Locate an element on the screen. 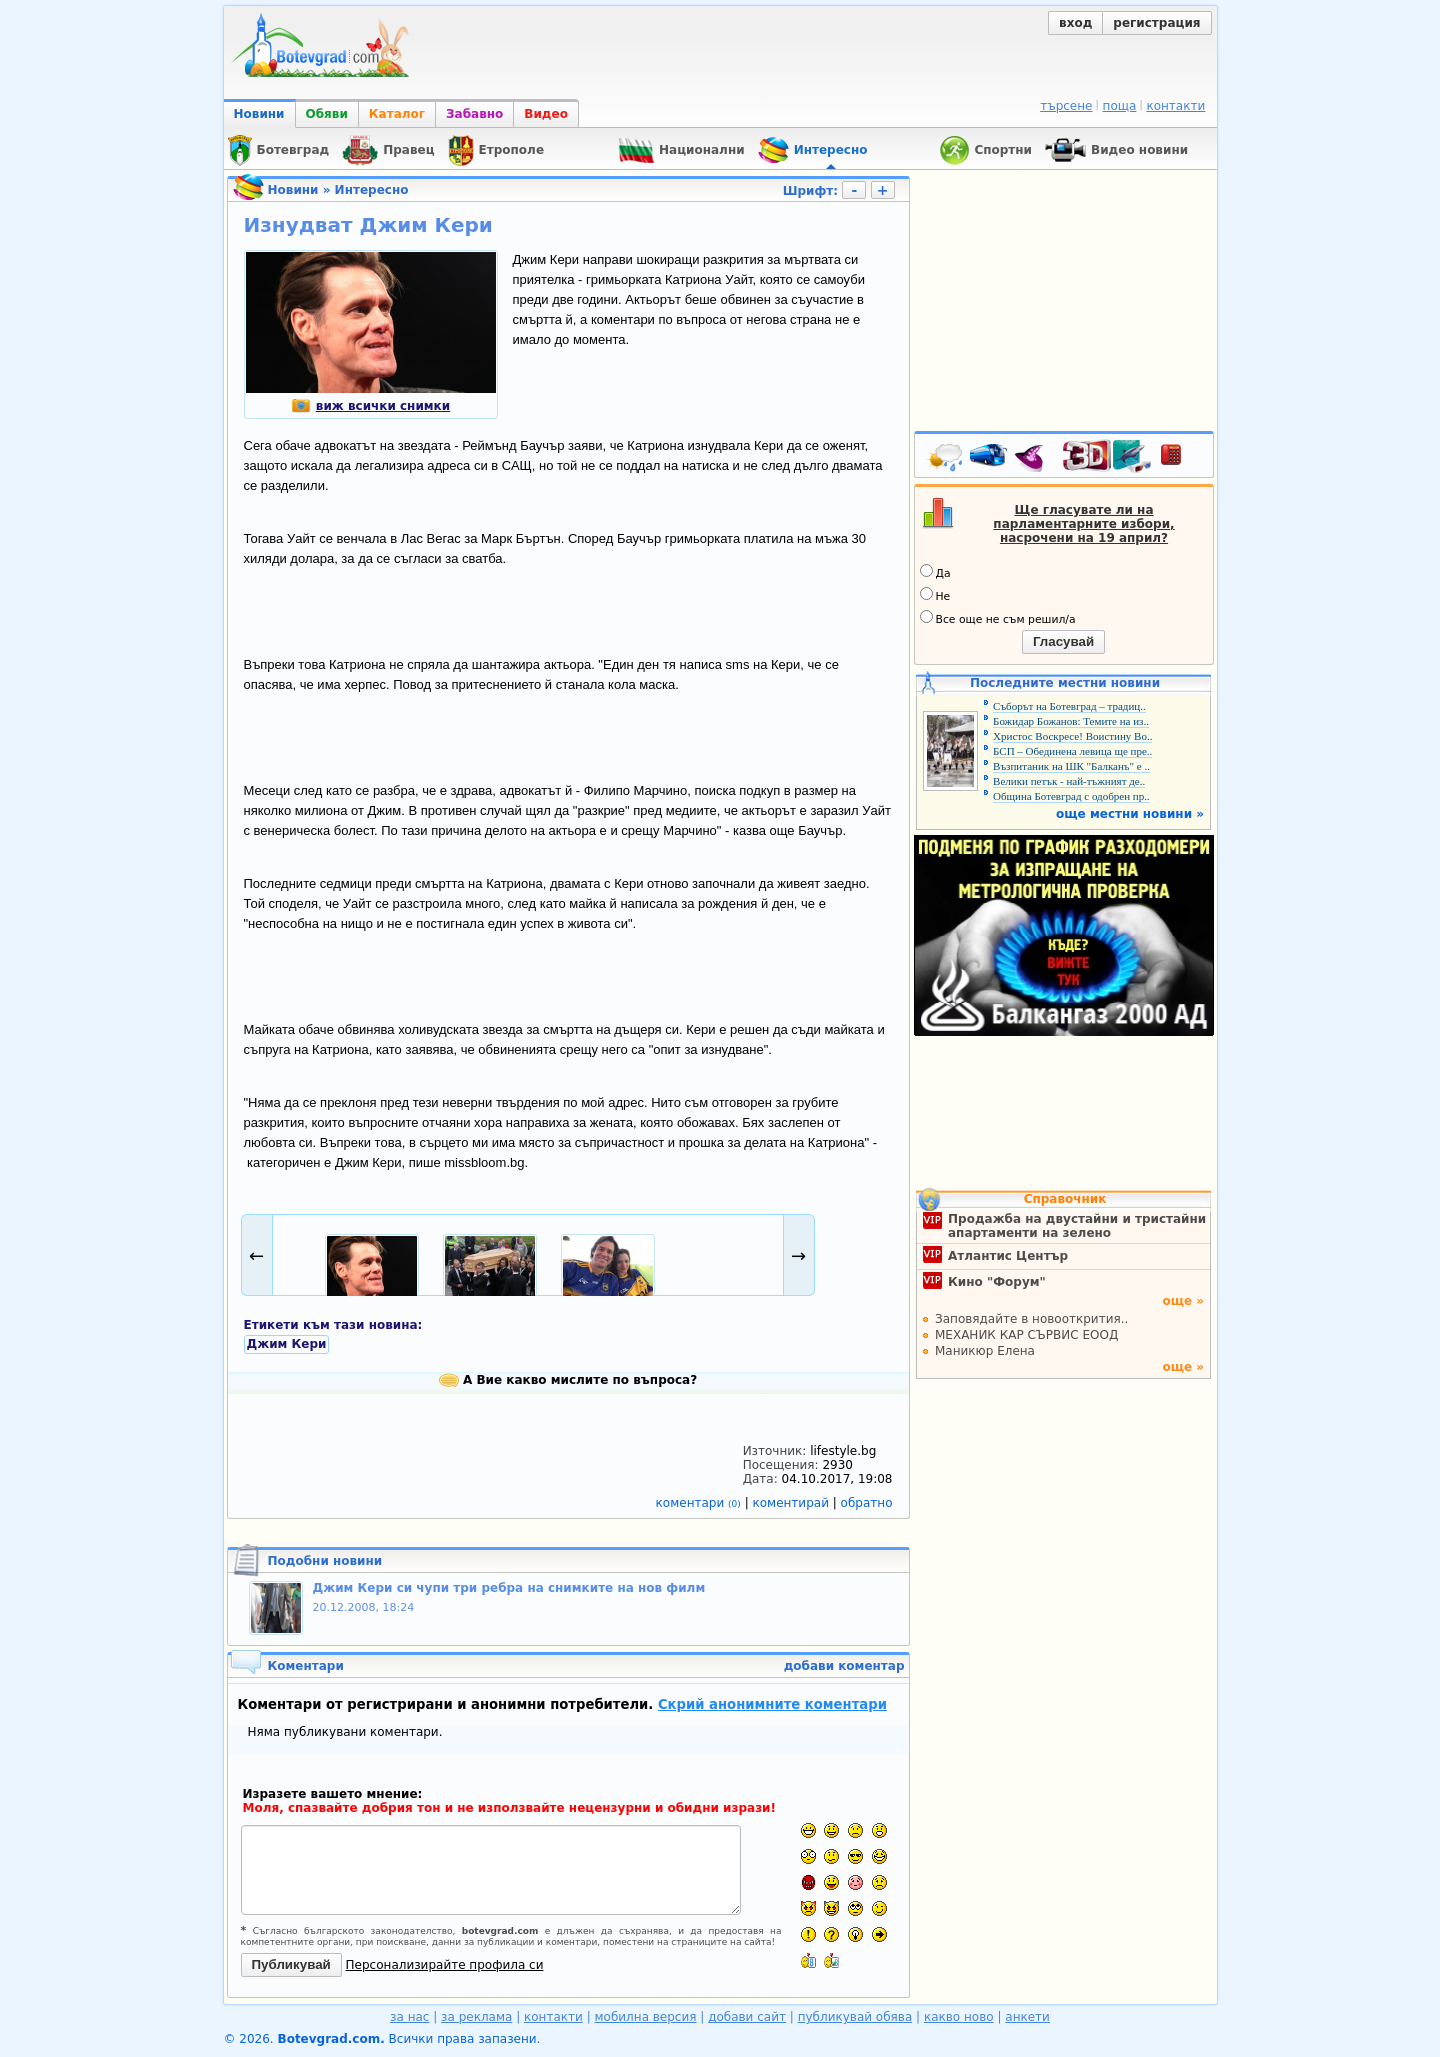  добави сайт is located at coordinates (747, 2017).